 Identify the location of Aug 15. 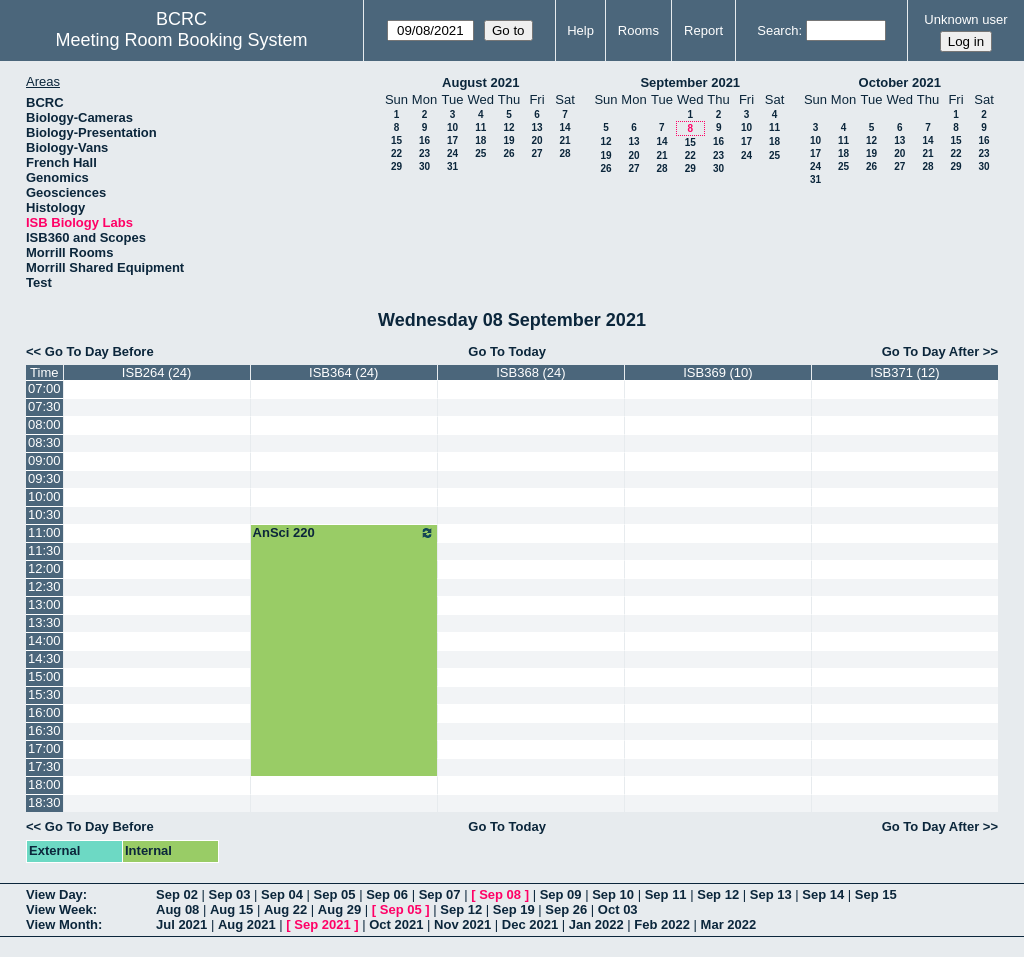
(231, 909).